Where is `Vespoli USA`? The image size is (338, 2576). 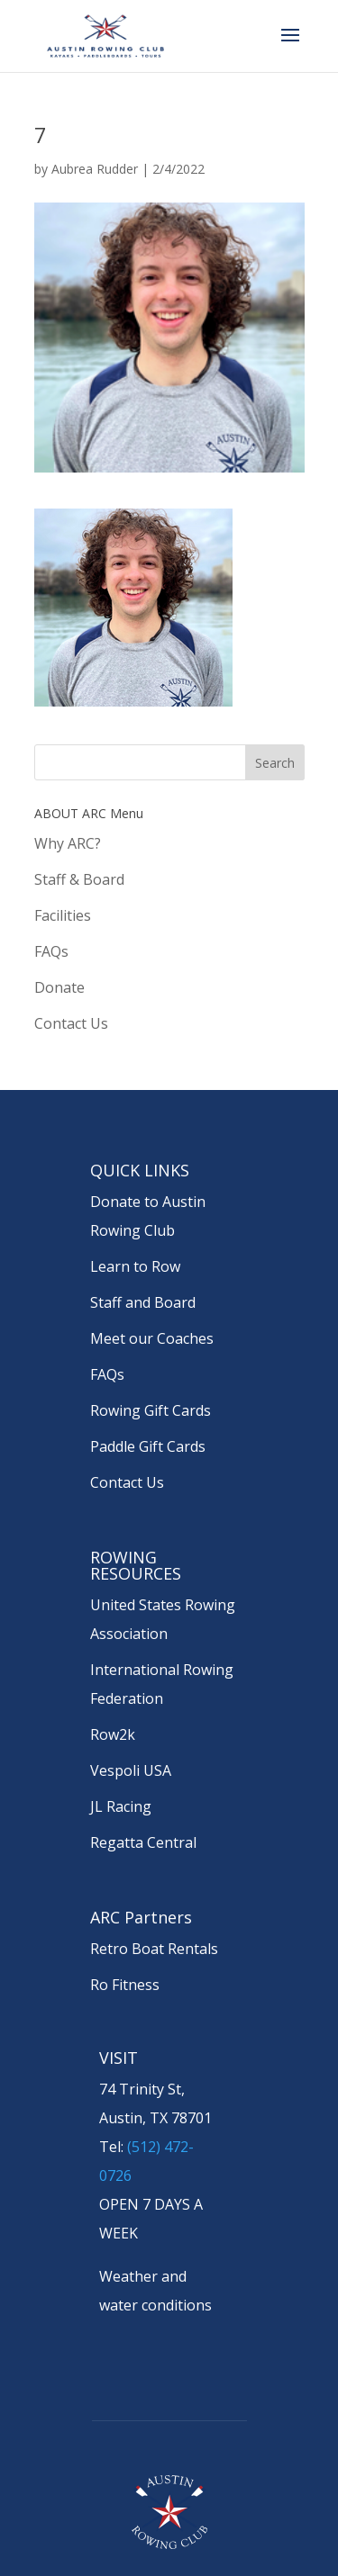
Vespoli USA is located at coordinates (130, 1770).